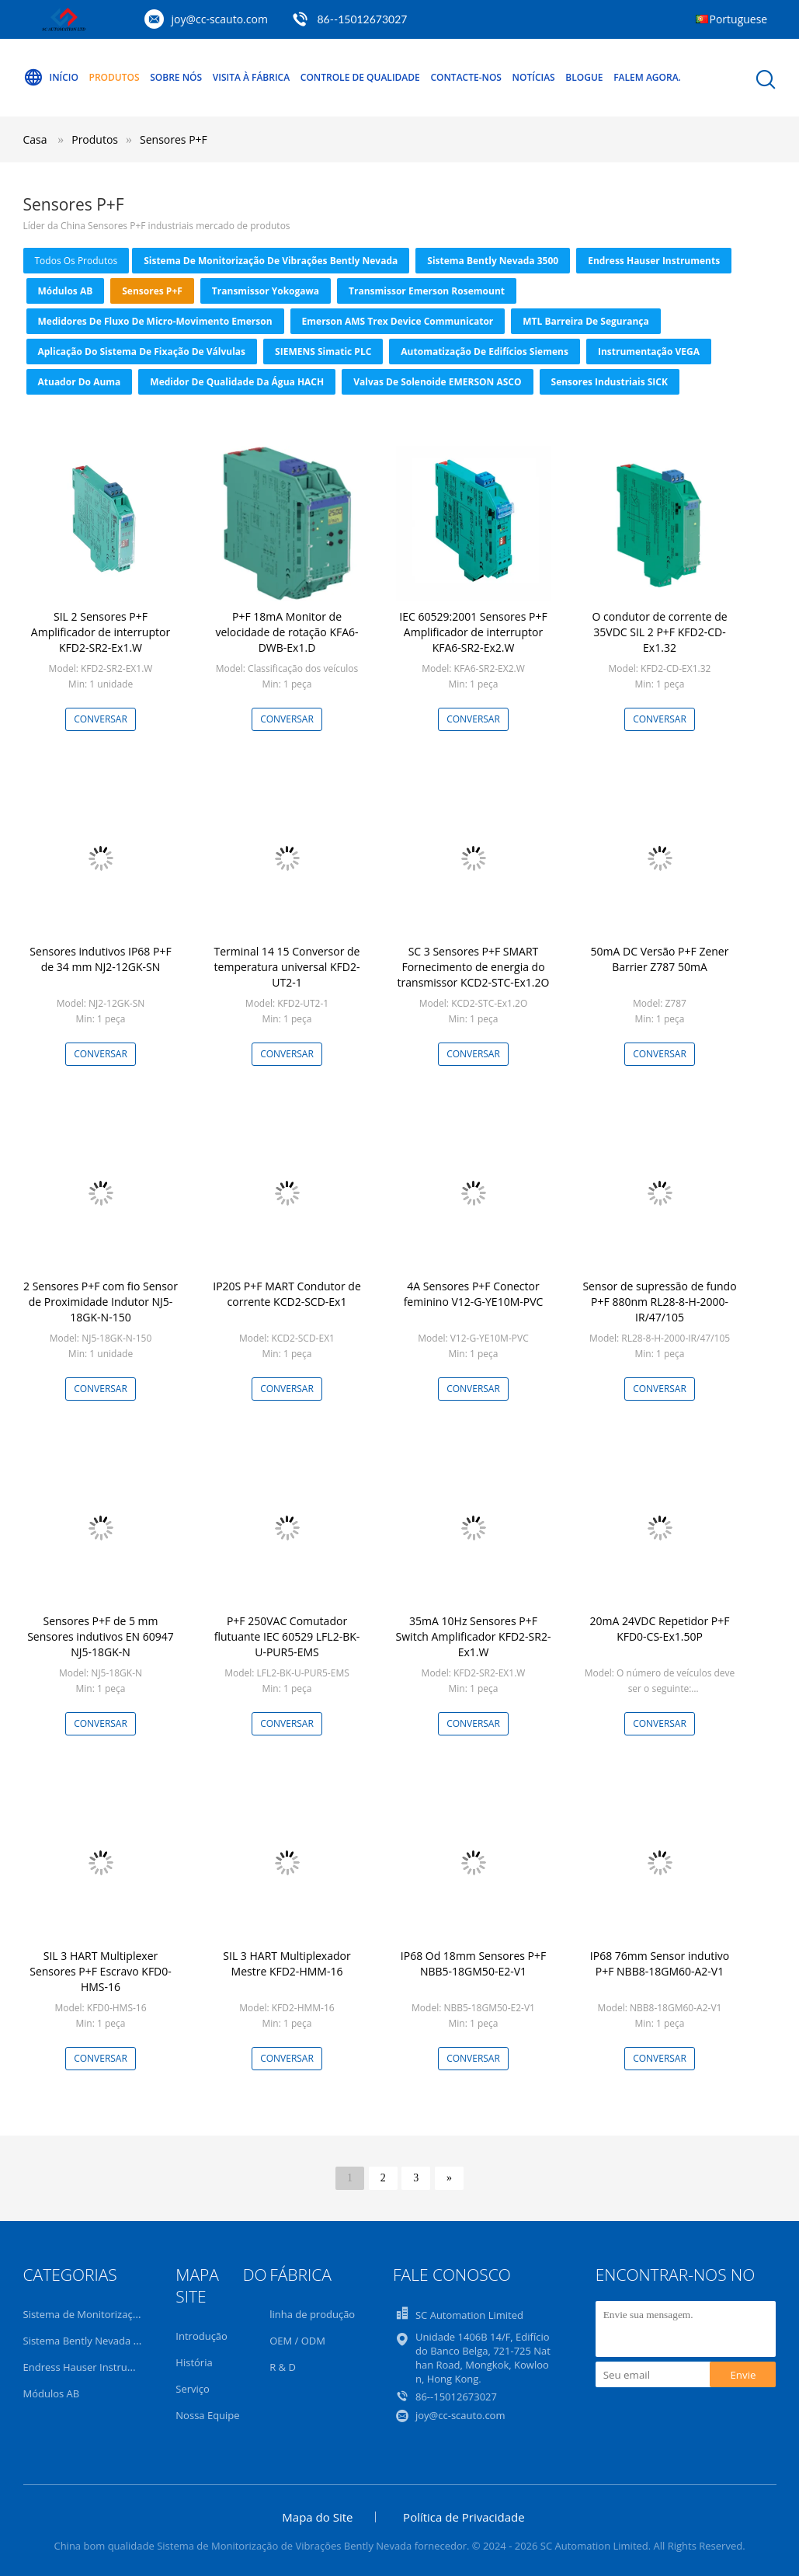 The width and height of the screenshot is (799, 2576). Describe the element at coordinates (473, 1636) in the screenshot. I see `35mA 10Hz Sensores P+F Switch Amplificador KFD2-SR2-Ex1.W` at that location.